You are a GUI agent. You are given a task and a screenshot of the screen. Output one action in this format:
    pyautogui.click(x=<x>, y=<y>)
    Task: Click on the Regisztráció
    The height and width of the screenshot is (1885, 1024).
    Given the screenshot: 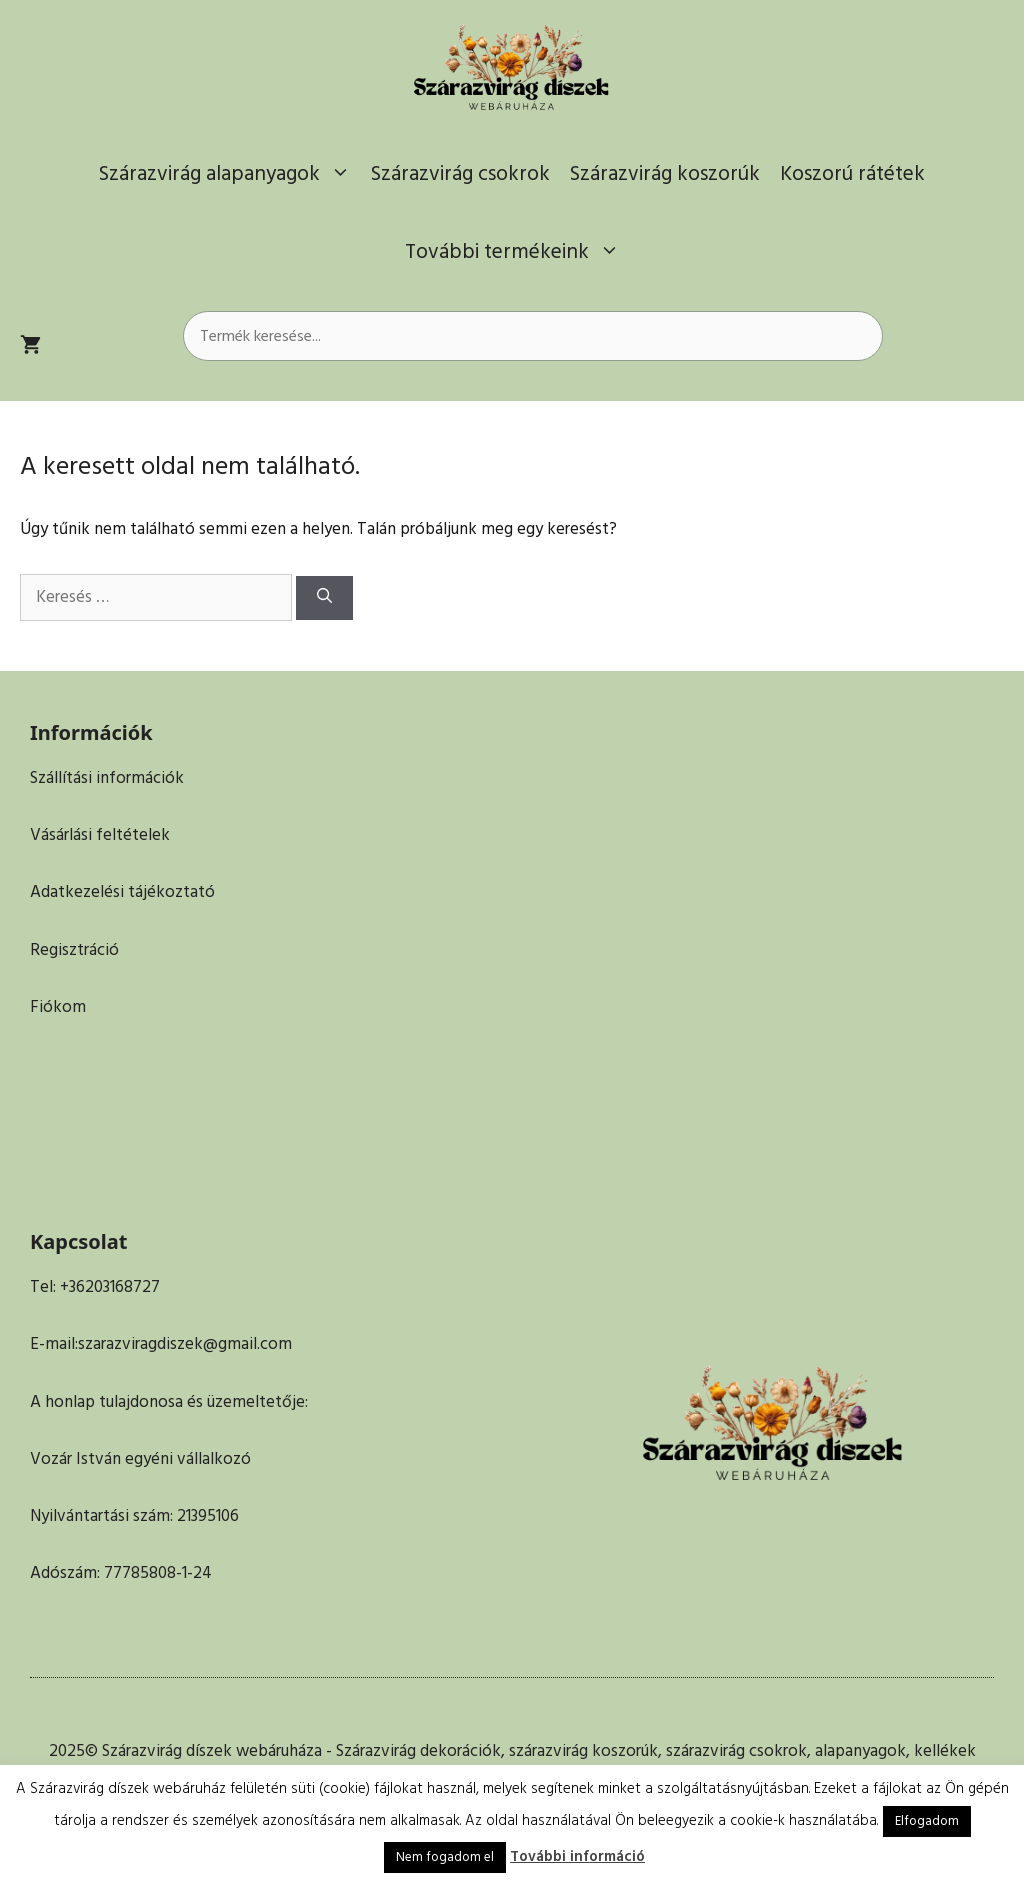 What is the action you would take?
    pyautogui.click(x=74, y=950)
    